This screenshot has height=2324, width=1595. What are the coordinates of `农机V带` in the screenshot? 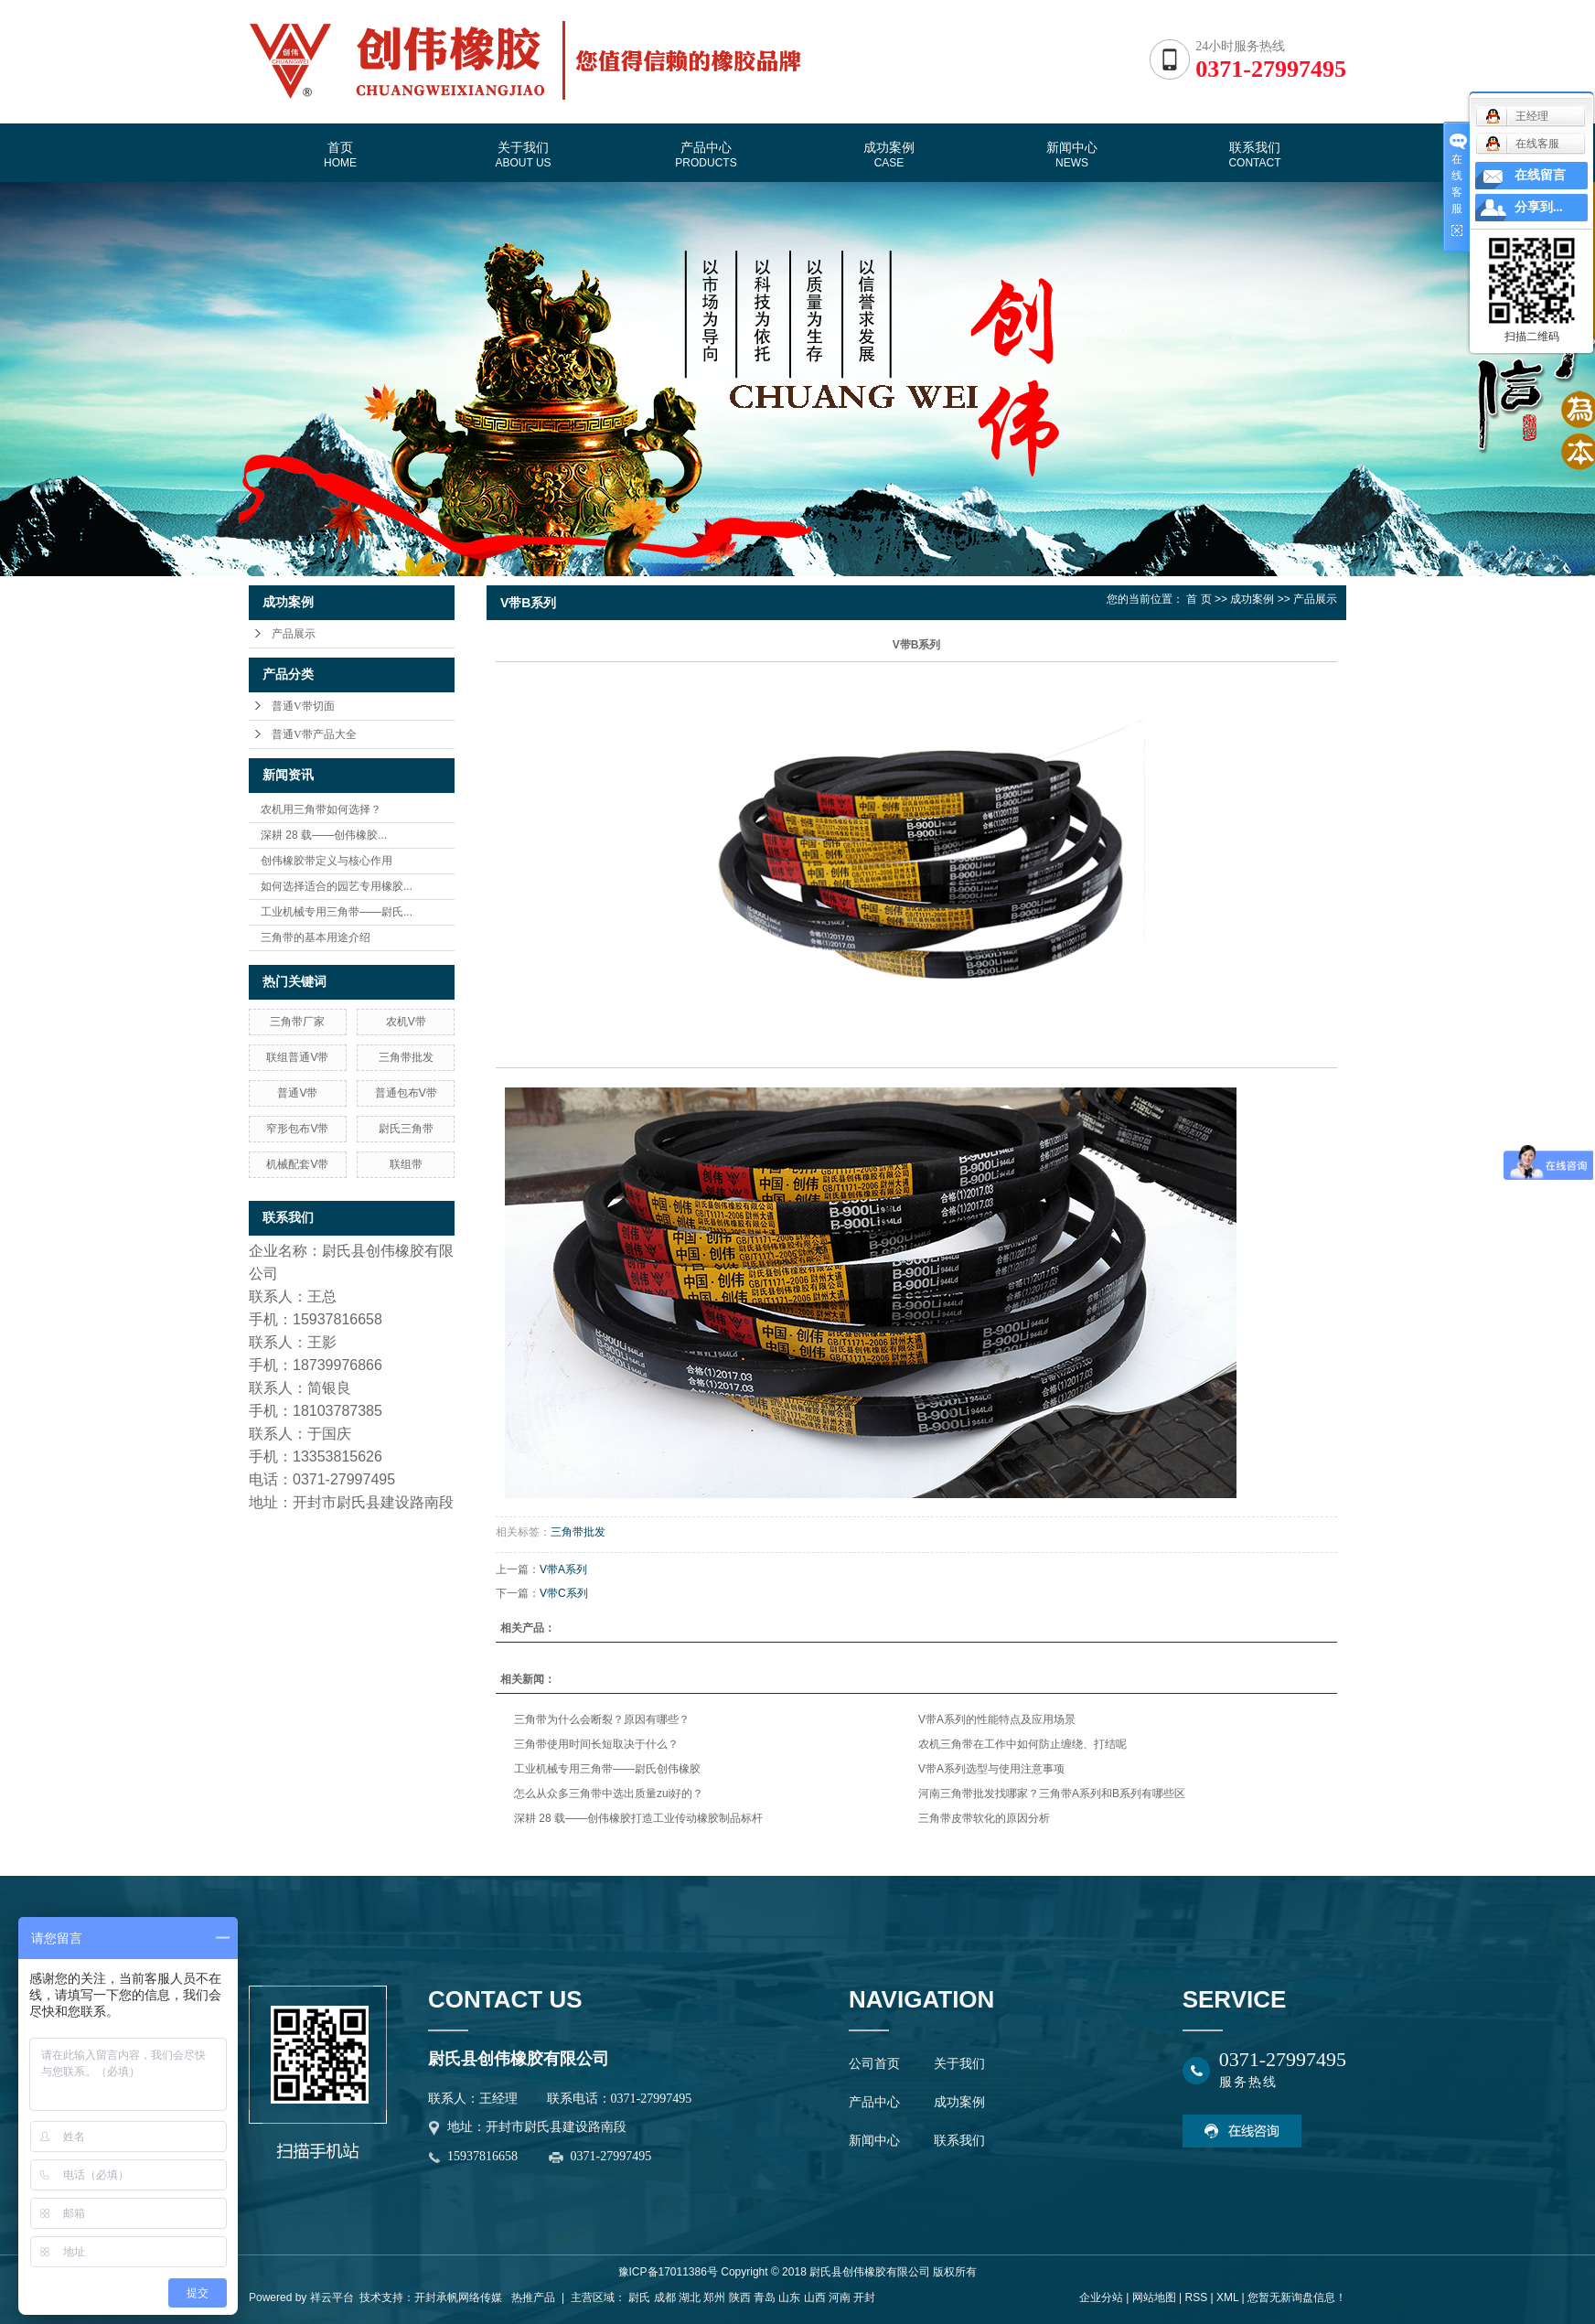 It's located at (406, 1021).